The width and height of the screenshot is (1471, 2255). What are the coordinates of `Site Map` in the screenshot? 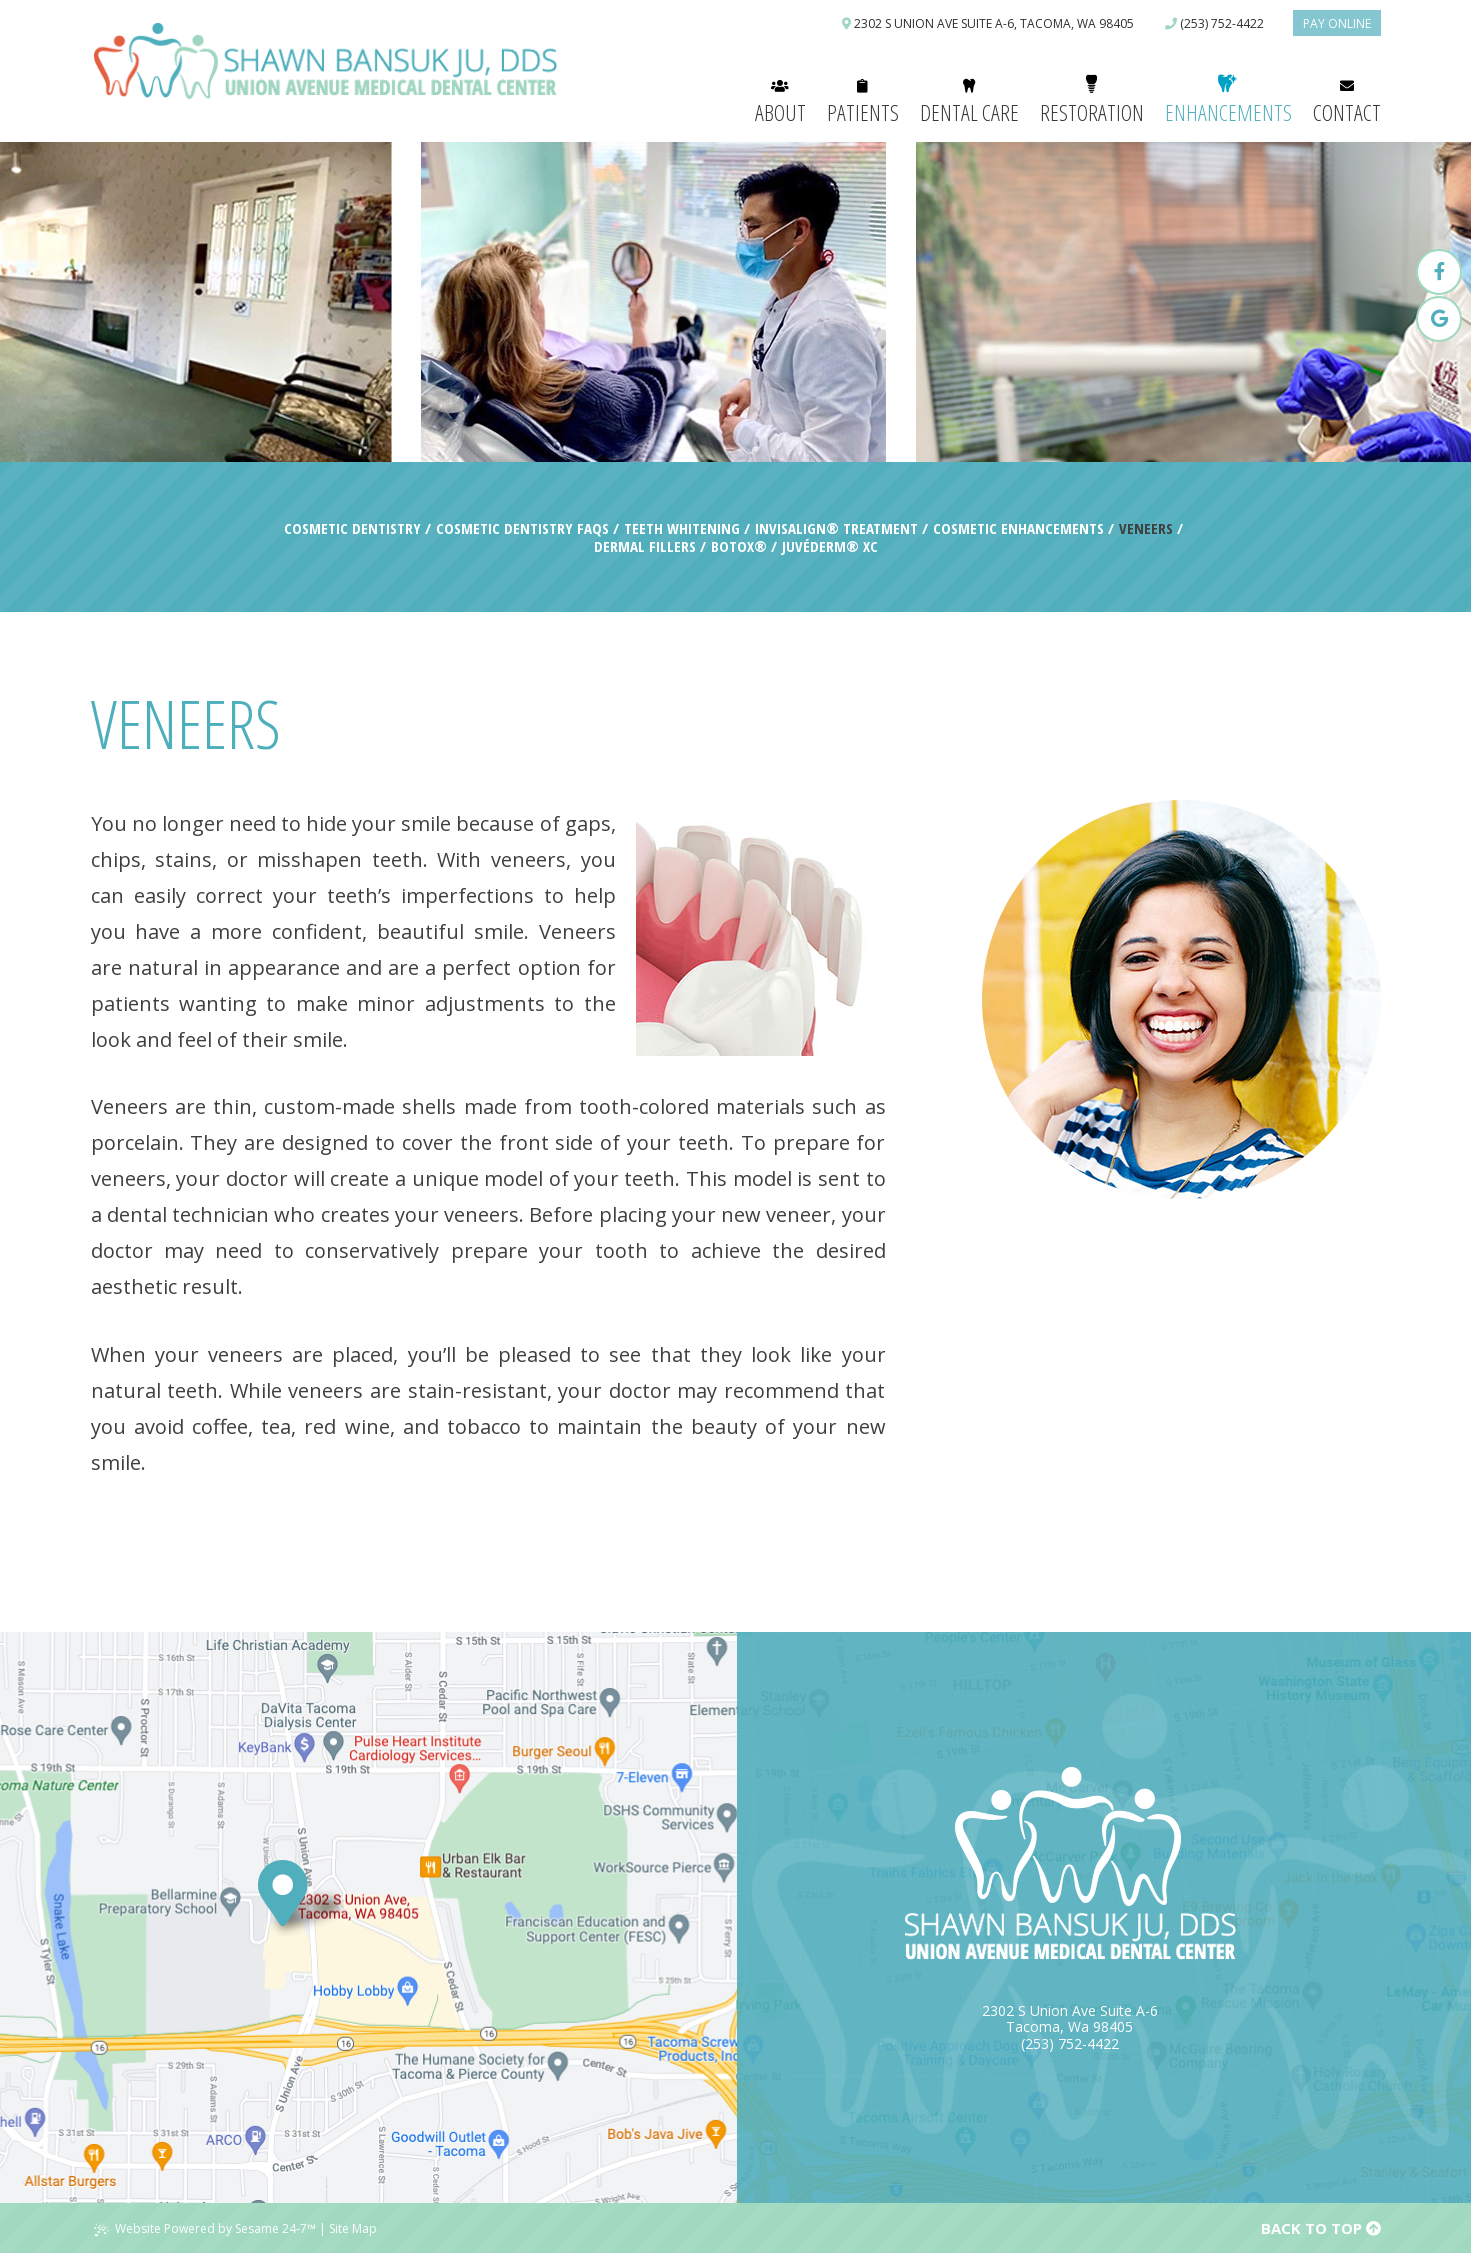 It's located at (353, 2228).